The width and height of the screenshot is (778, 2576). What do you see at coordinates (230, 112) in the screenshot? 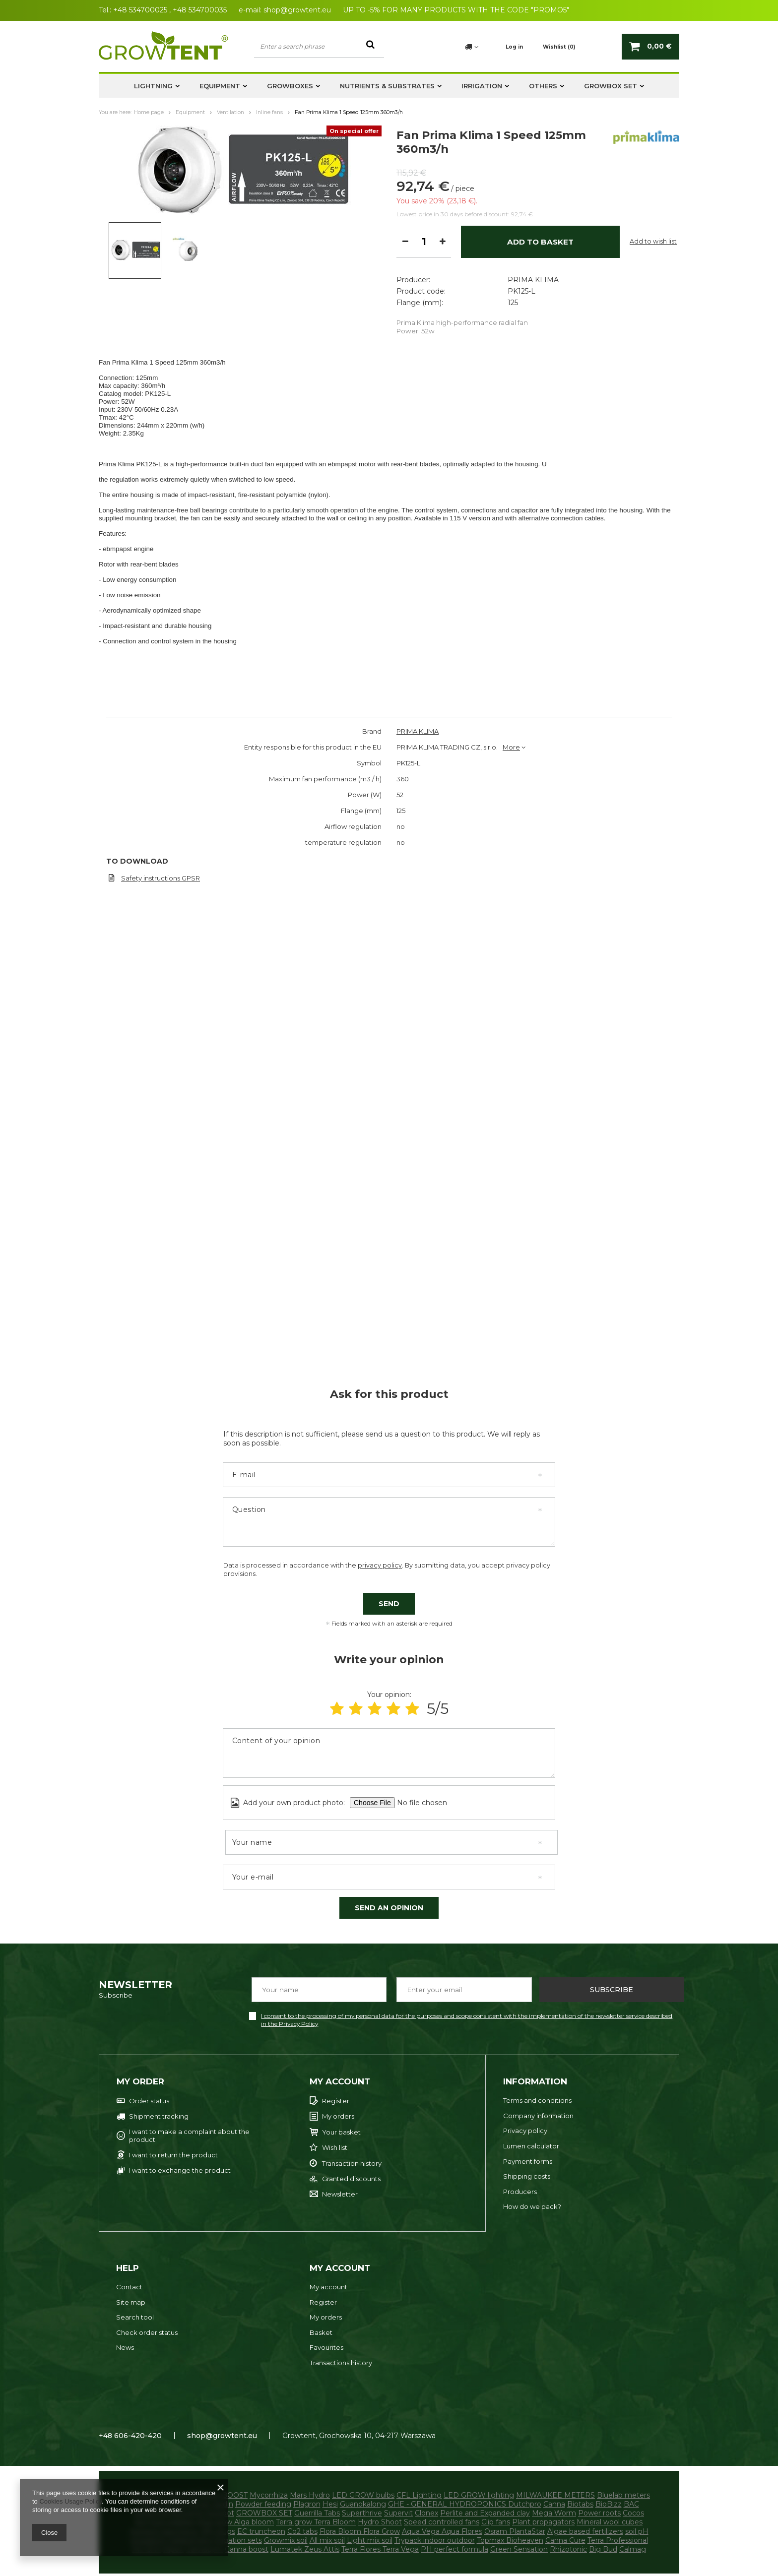
I see `Ventilation` at bounding box center [230, 112].